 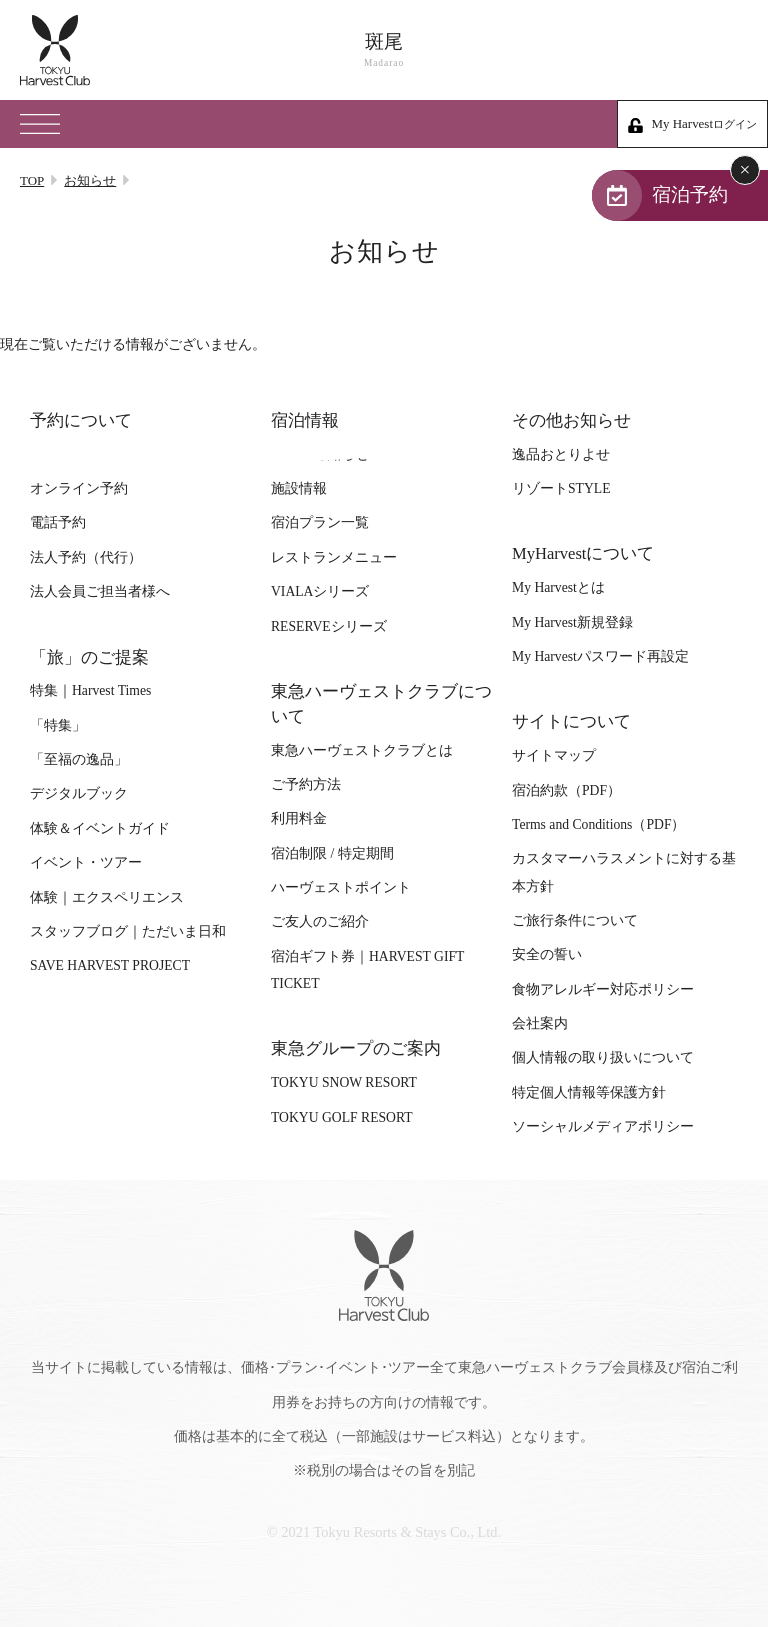 What do you see at coordinates (110, 965) in the screenshot?
I see `SAVE HARVEST PROJECT` at bounding box center [110, 965].